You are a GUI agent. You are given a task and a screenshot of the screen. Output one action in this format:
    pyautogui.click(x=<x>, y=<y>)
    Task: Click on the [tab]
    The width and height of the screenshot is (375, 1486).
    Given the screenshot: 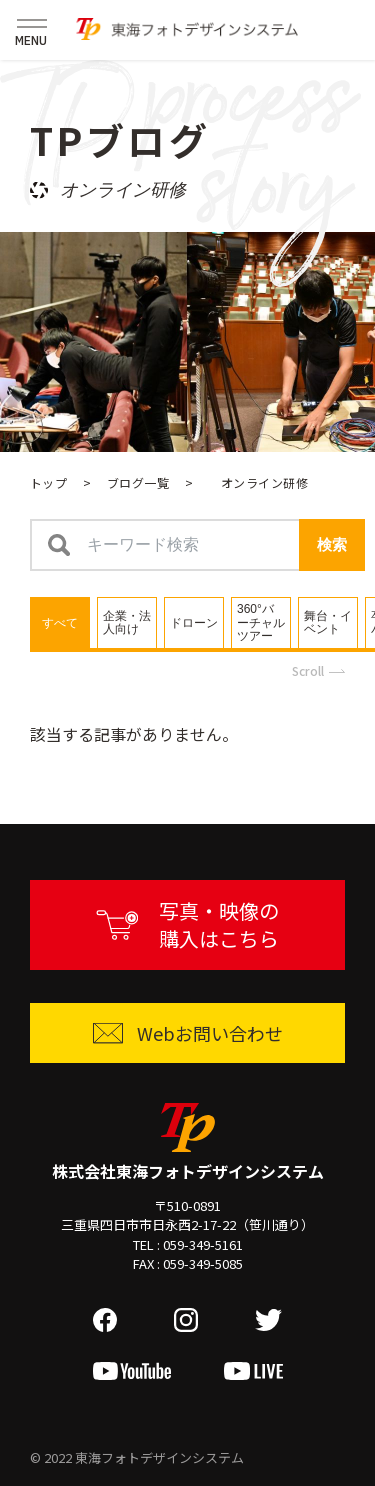 What is the action you would take?
    pyautogui.click(x=60, y=622)
    